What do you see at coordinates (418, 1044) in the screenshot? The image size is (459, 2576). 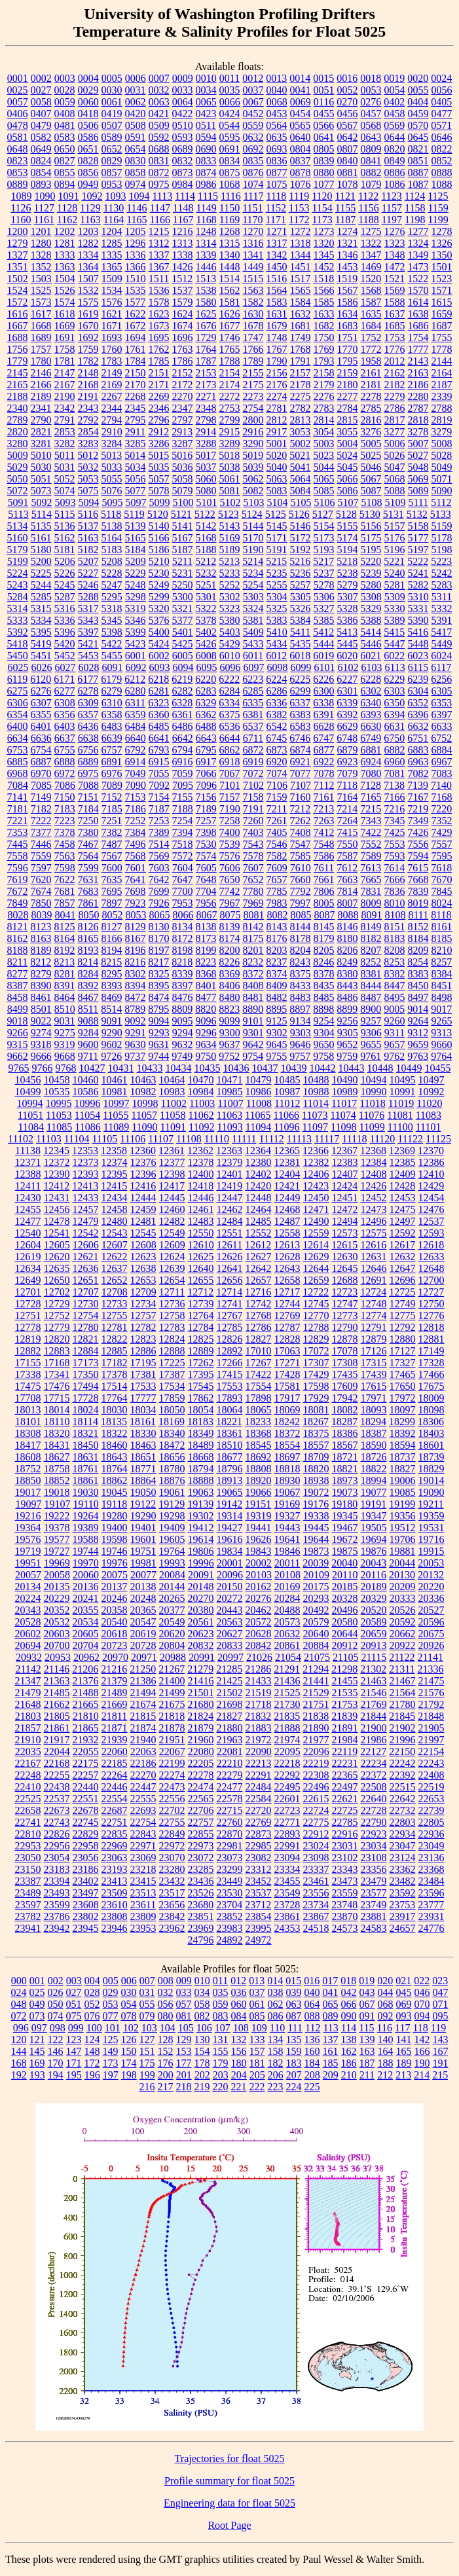 I see `9659` at bounding box center [418, 1044].